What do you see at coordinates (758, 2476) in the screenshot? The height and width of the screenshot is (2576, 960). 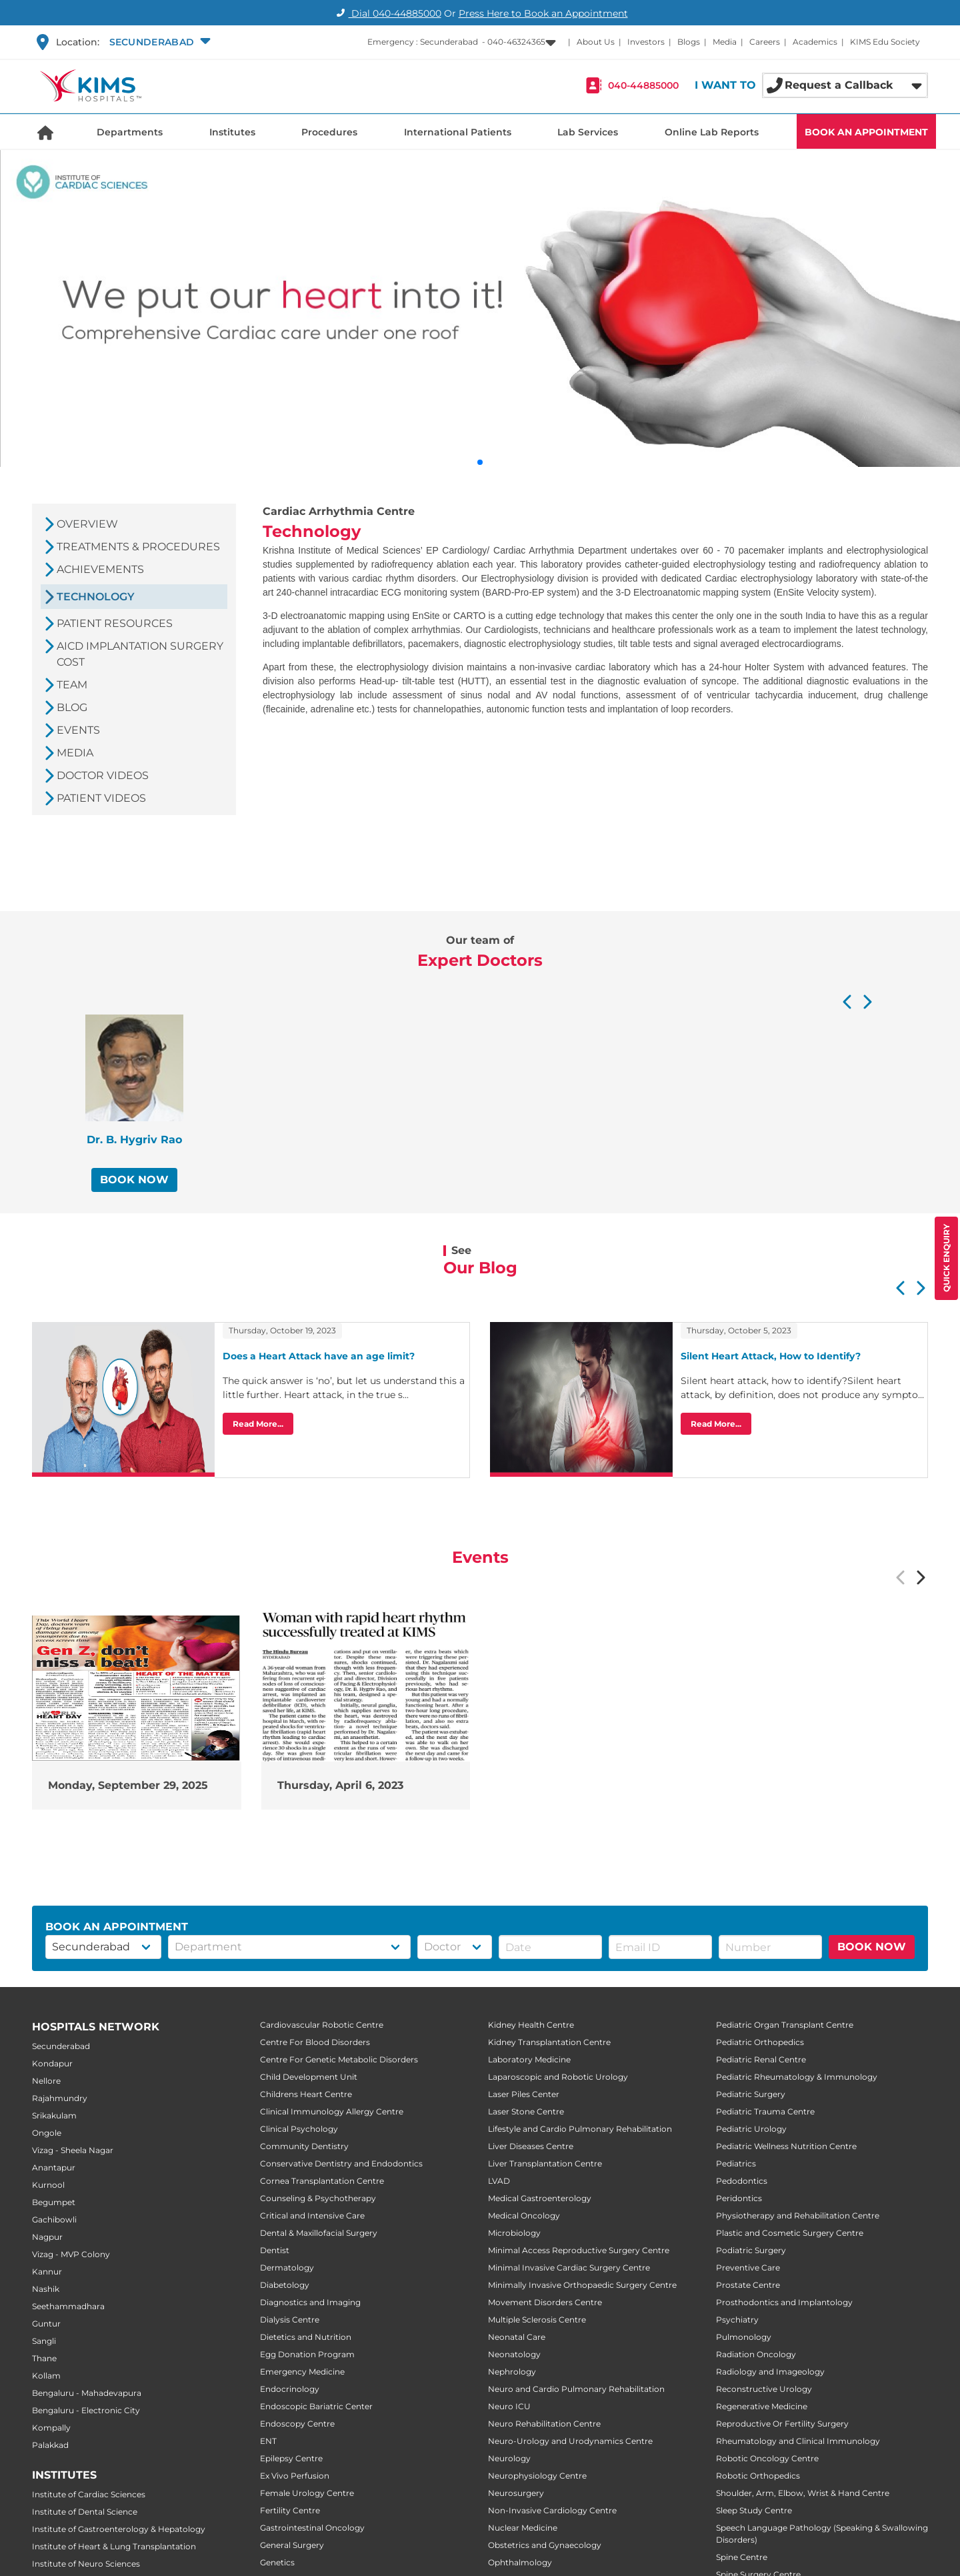 I see `Robotic Orthopedics` at bounding box center [758, 2476].